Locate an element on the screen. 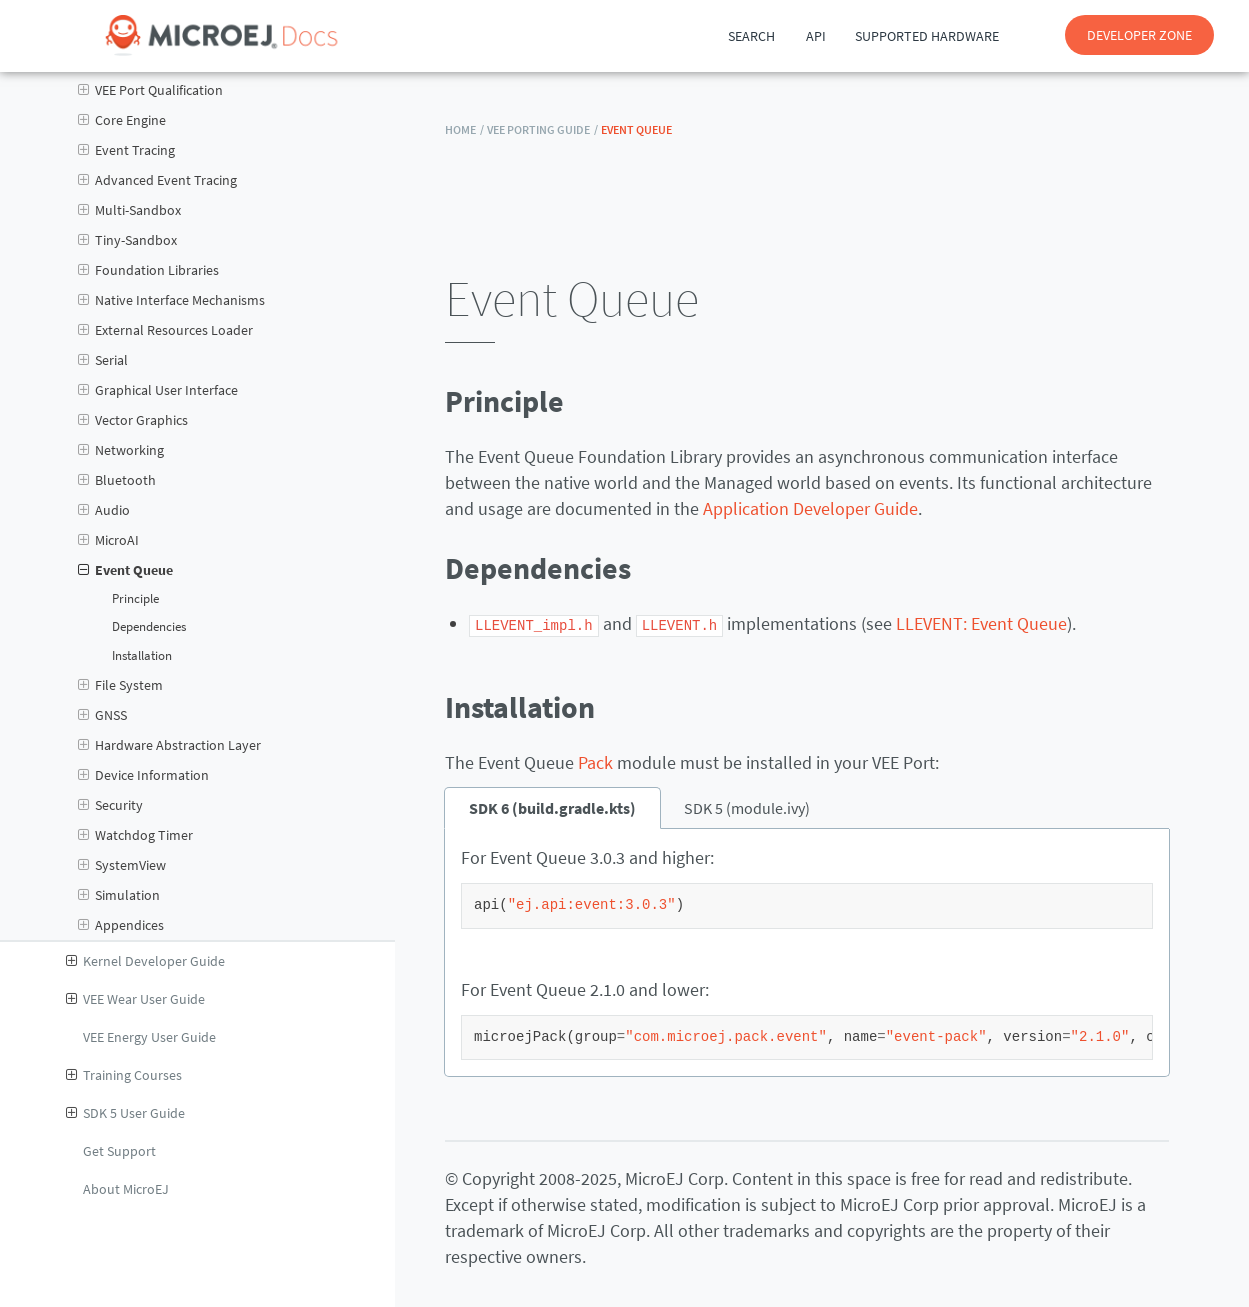  Vector Graphics is located at coordinates (133, 420).